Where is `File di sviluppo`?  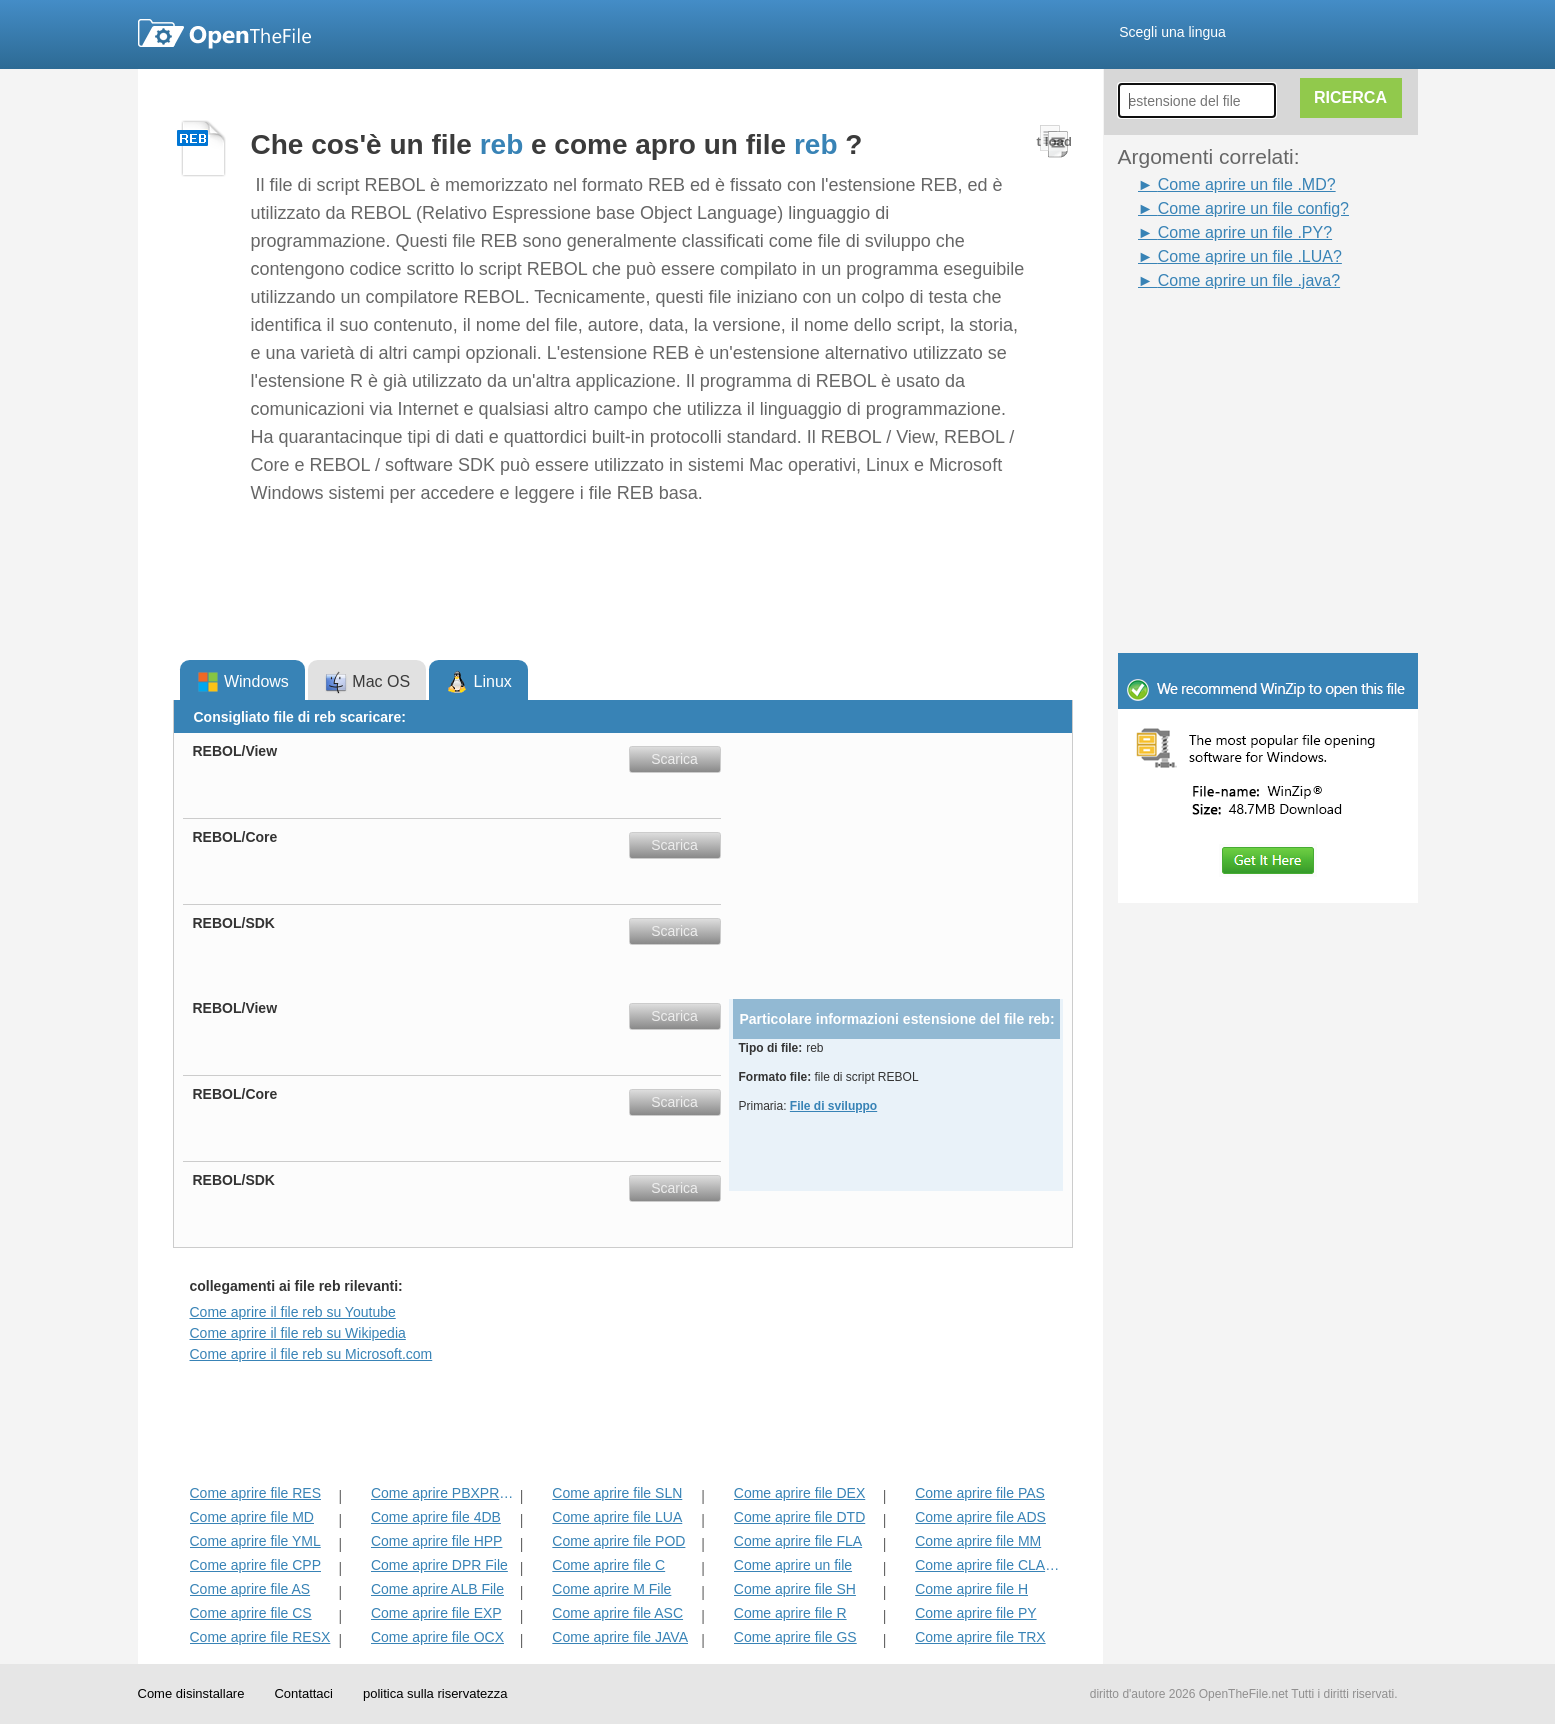
File di sviluppo is located at coordinates (833, 1106).